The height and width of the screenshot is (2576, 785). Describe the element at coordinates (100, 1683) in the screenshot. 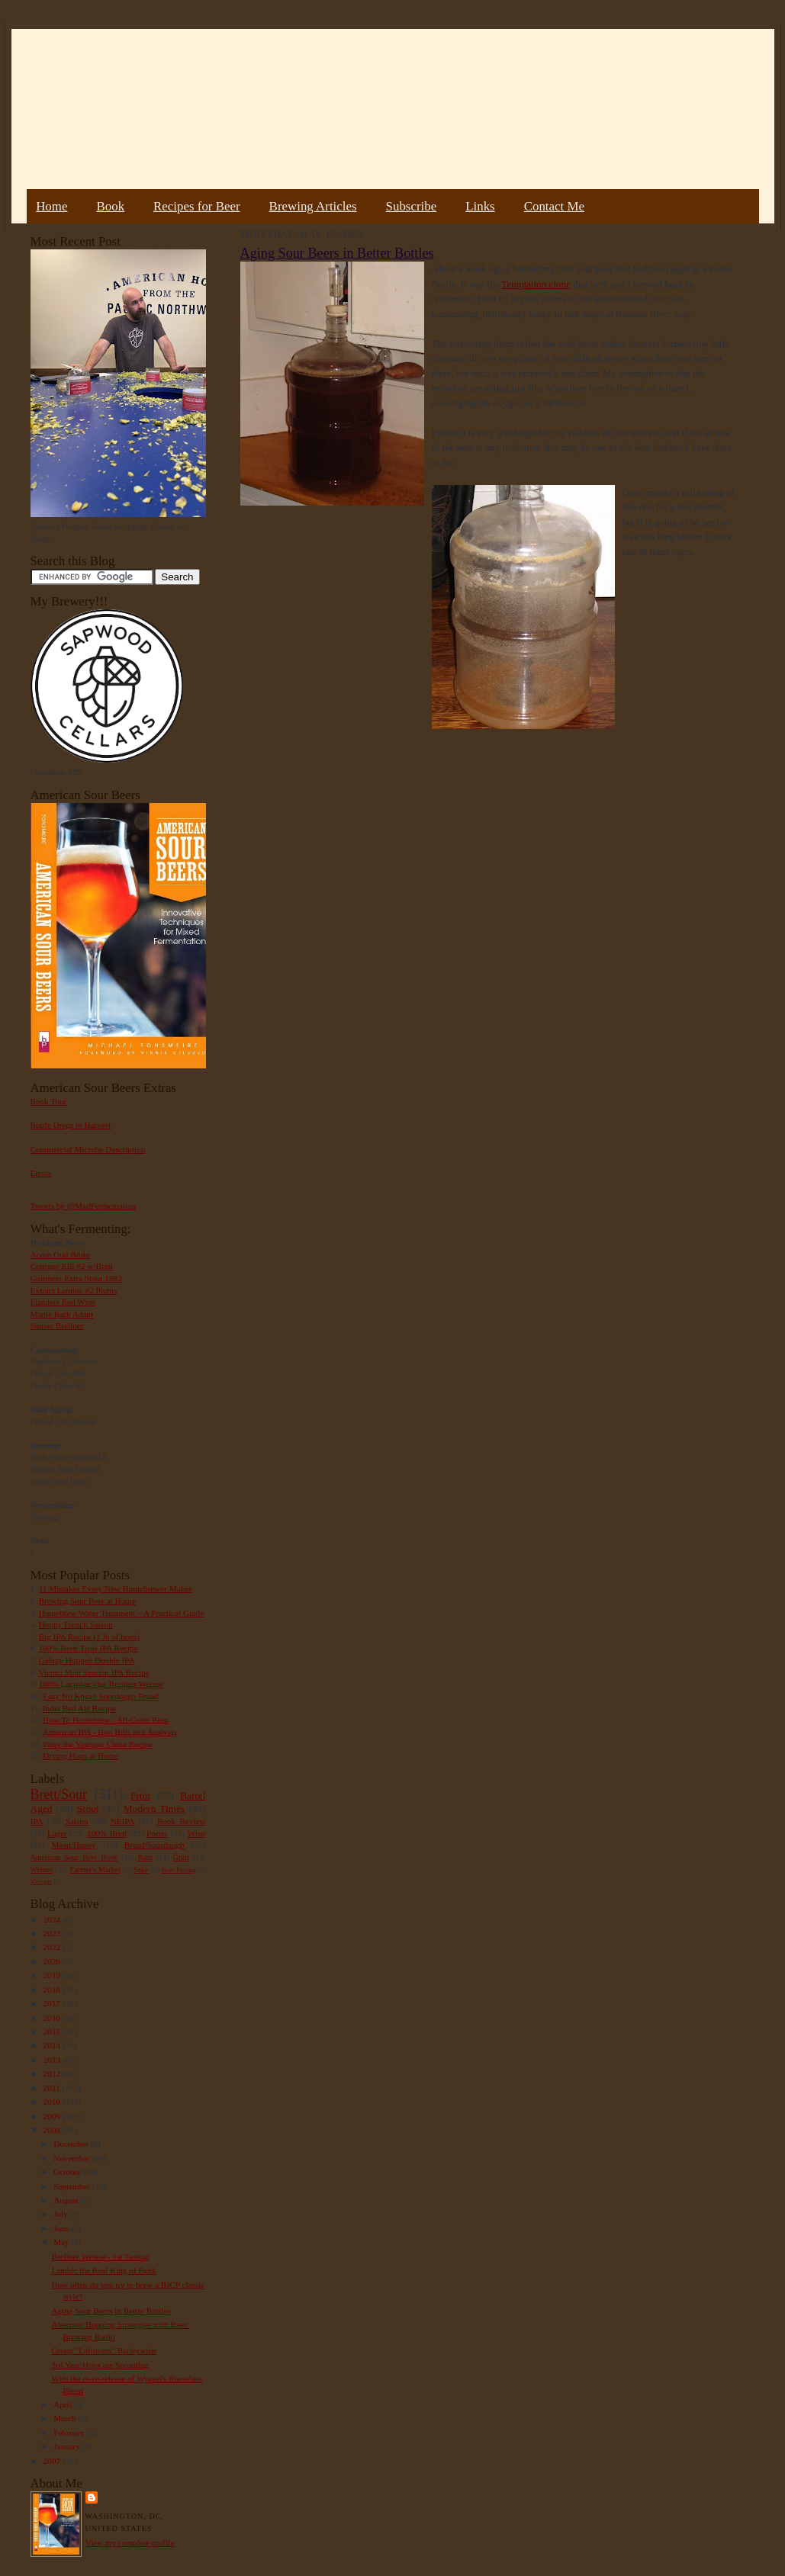

I see `100% Lactobacillus Berliner Weisse` at that location.